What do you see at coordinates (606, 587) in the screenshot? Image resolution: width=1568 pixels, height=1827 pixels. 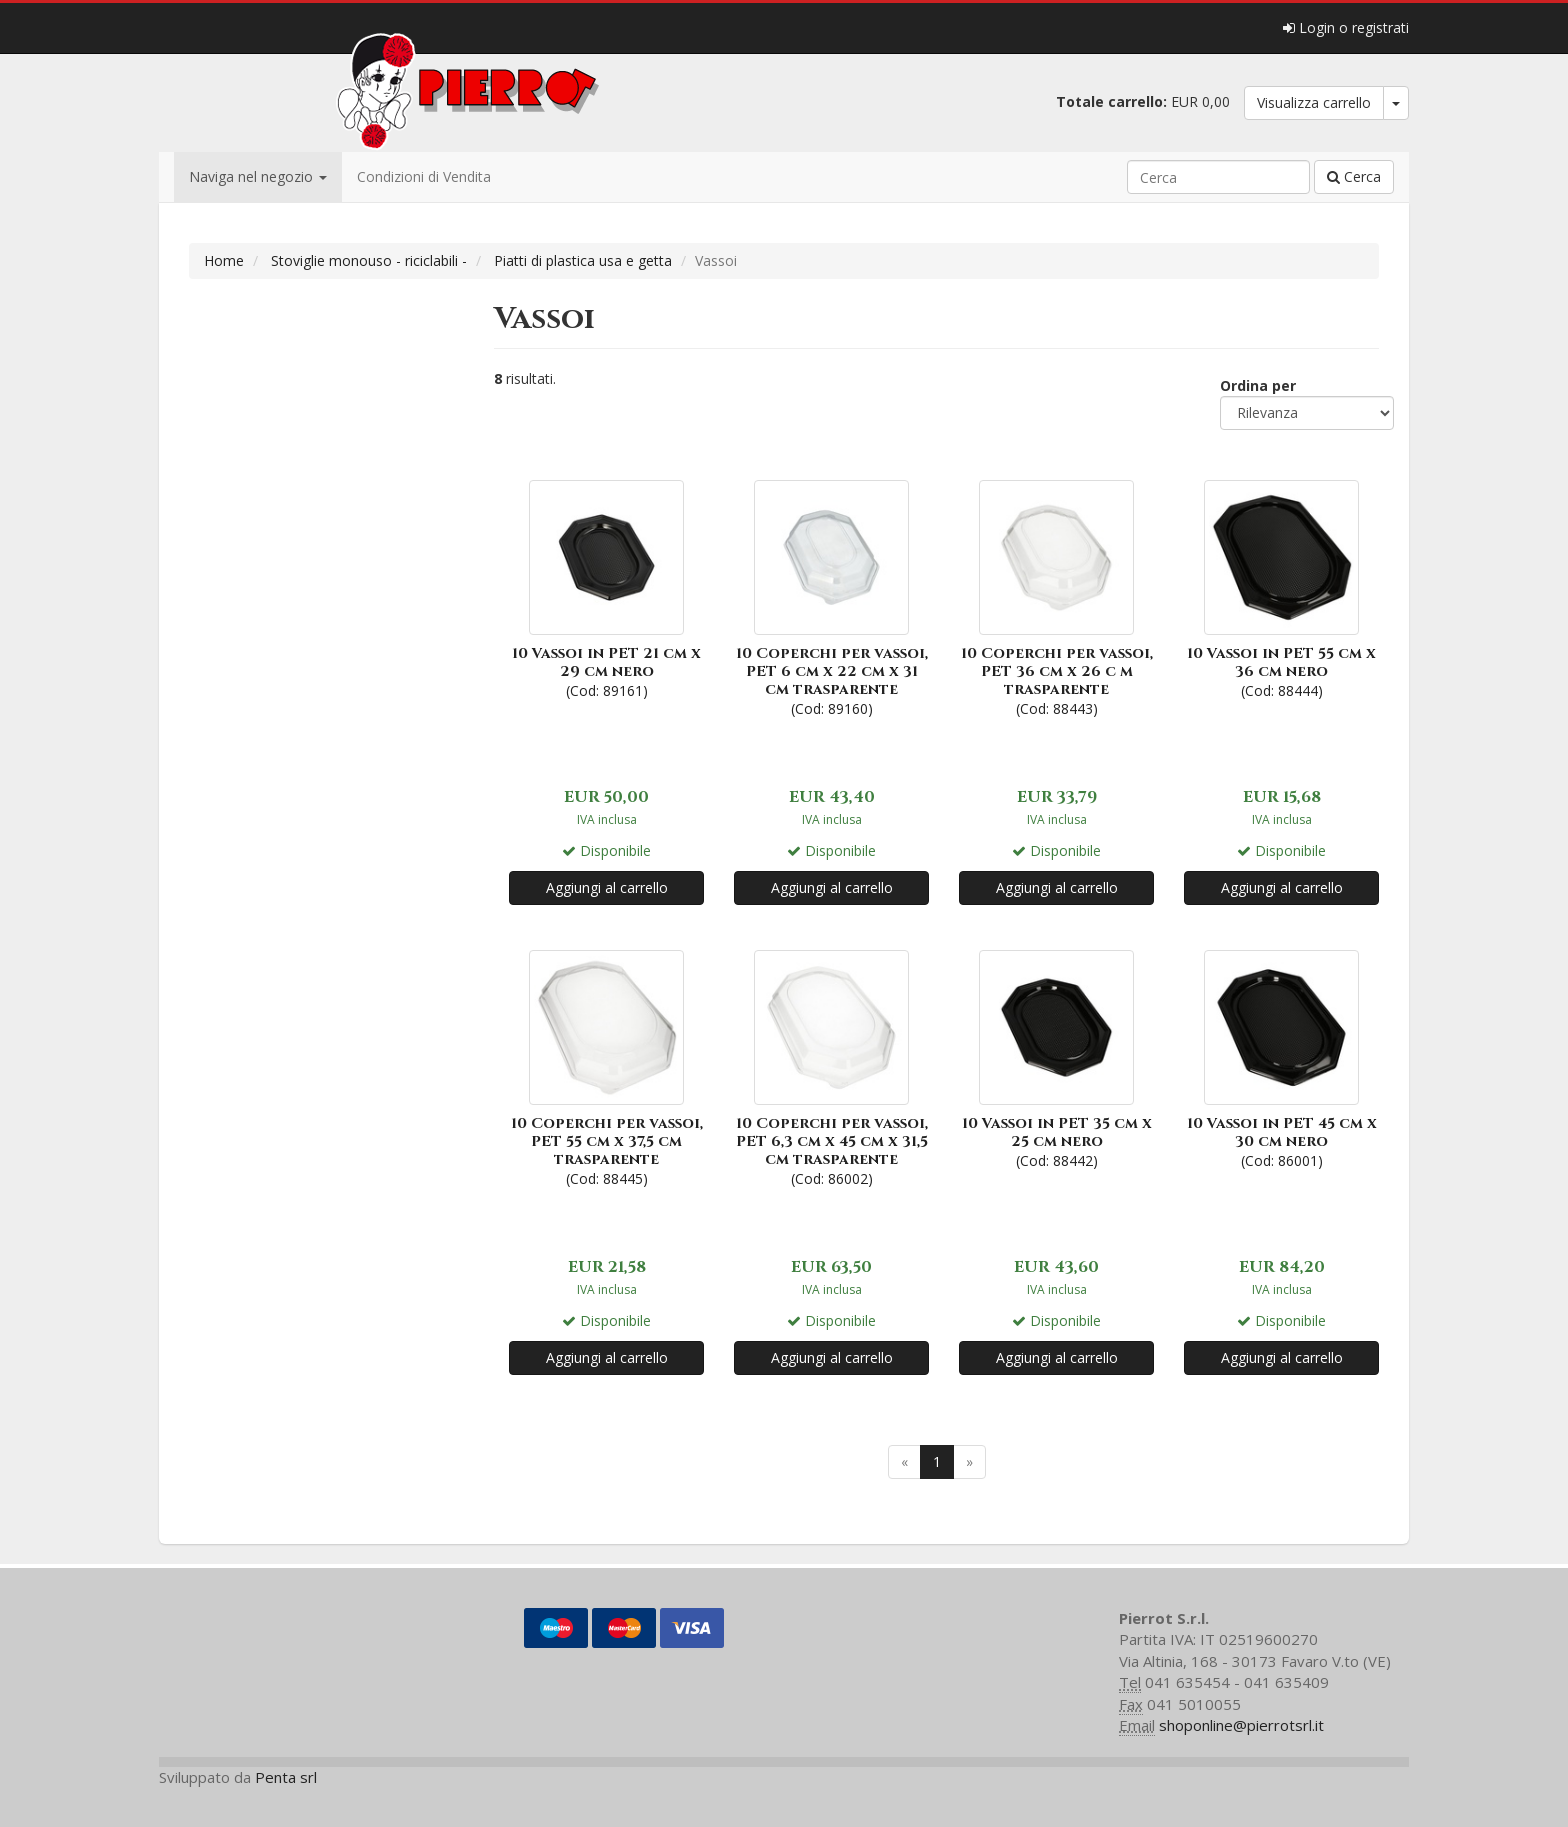 I see `(Cod: 89161)` at bounding box center [606, 587].